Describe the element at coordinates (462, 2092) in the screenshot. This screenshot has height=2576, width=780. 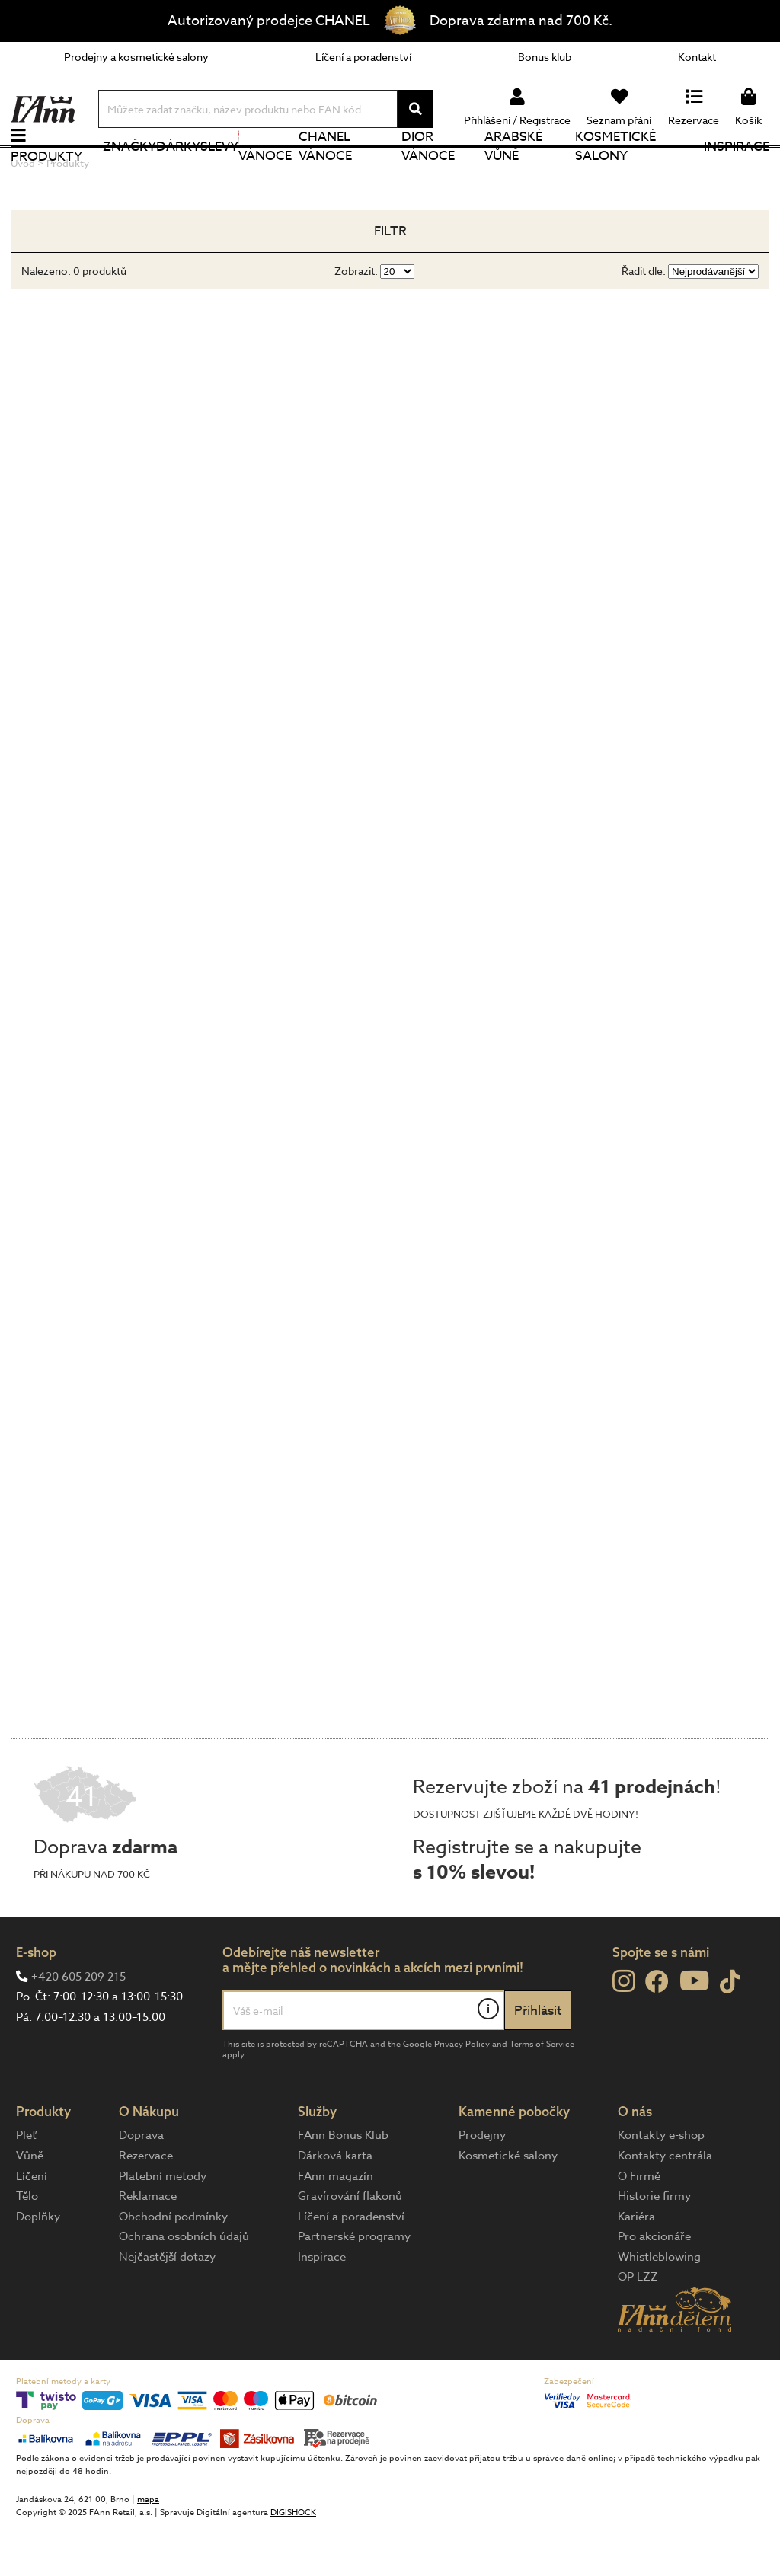
I see `Privacy Policy` at that location.